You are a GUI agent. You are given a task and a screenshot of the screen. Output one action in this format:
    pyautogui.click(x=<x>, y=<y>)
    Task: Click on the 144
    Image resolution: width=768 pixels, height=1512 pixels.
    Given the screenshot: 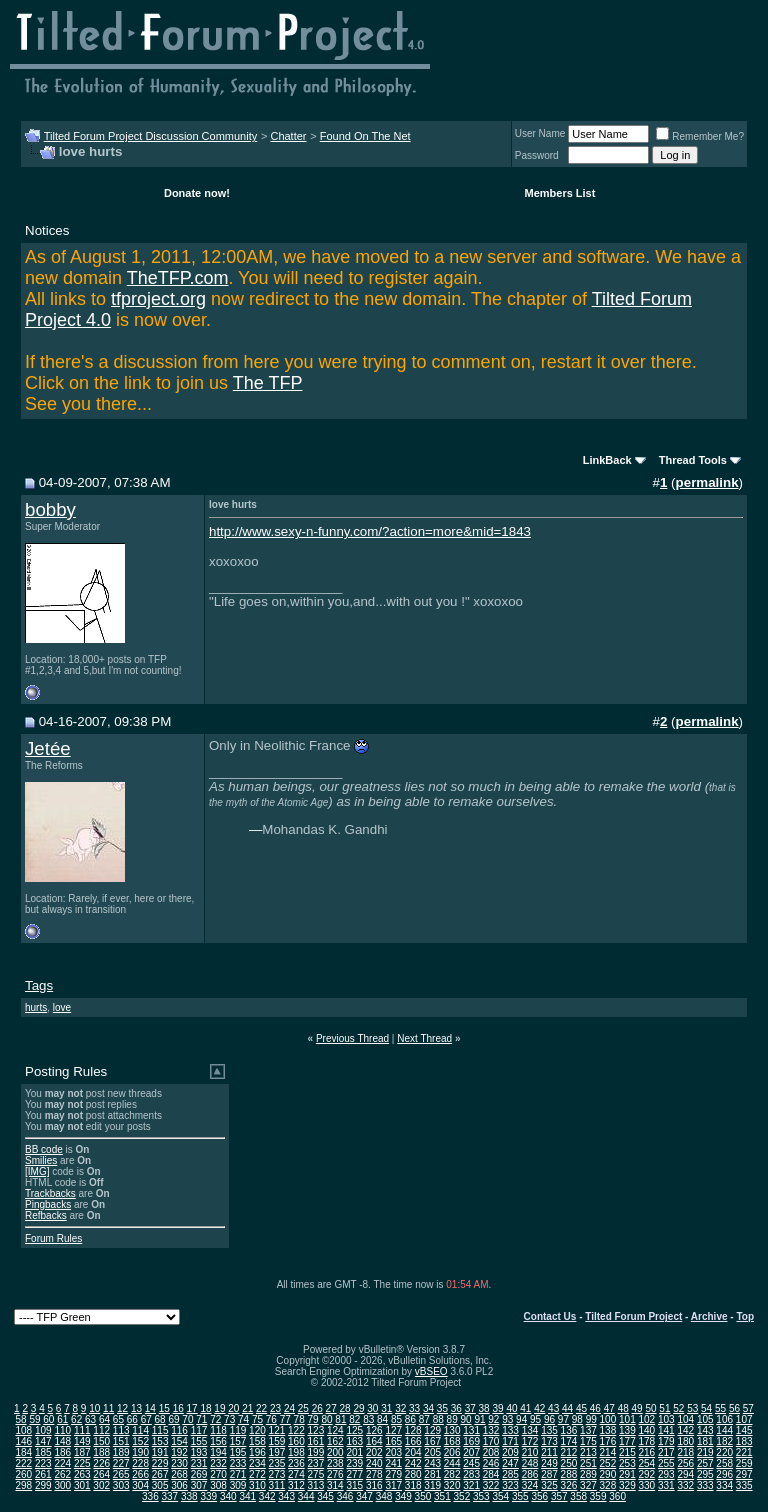 What is the action you would take?
    pyautogui.click(x=724, y=1430)
    